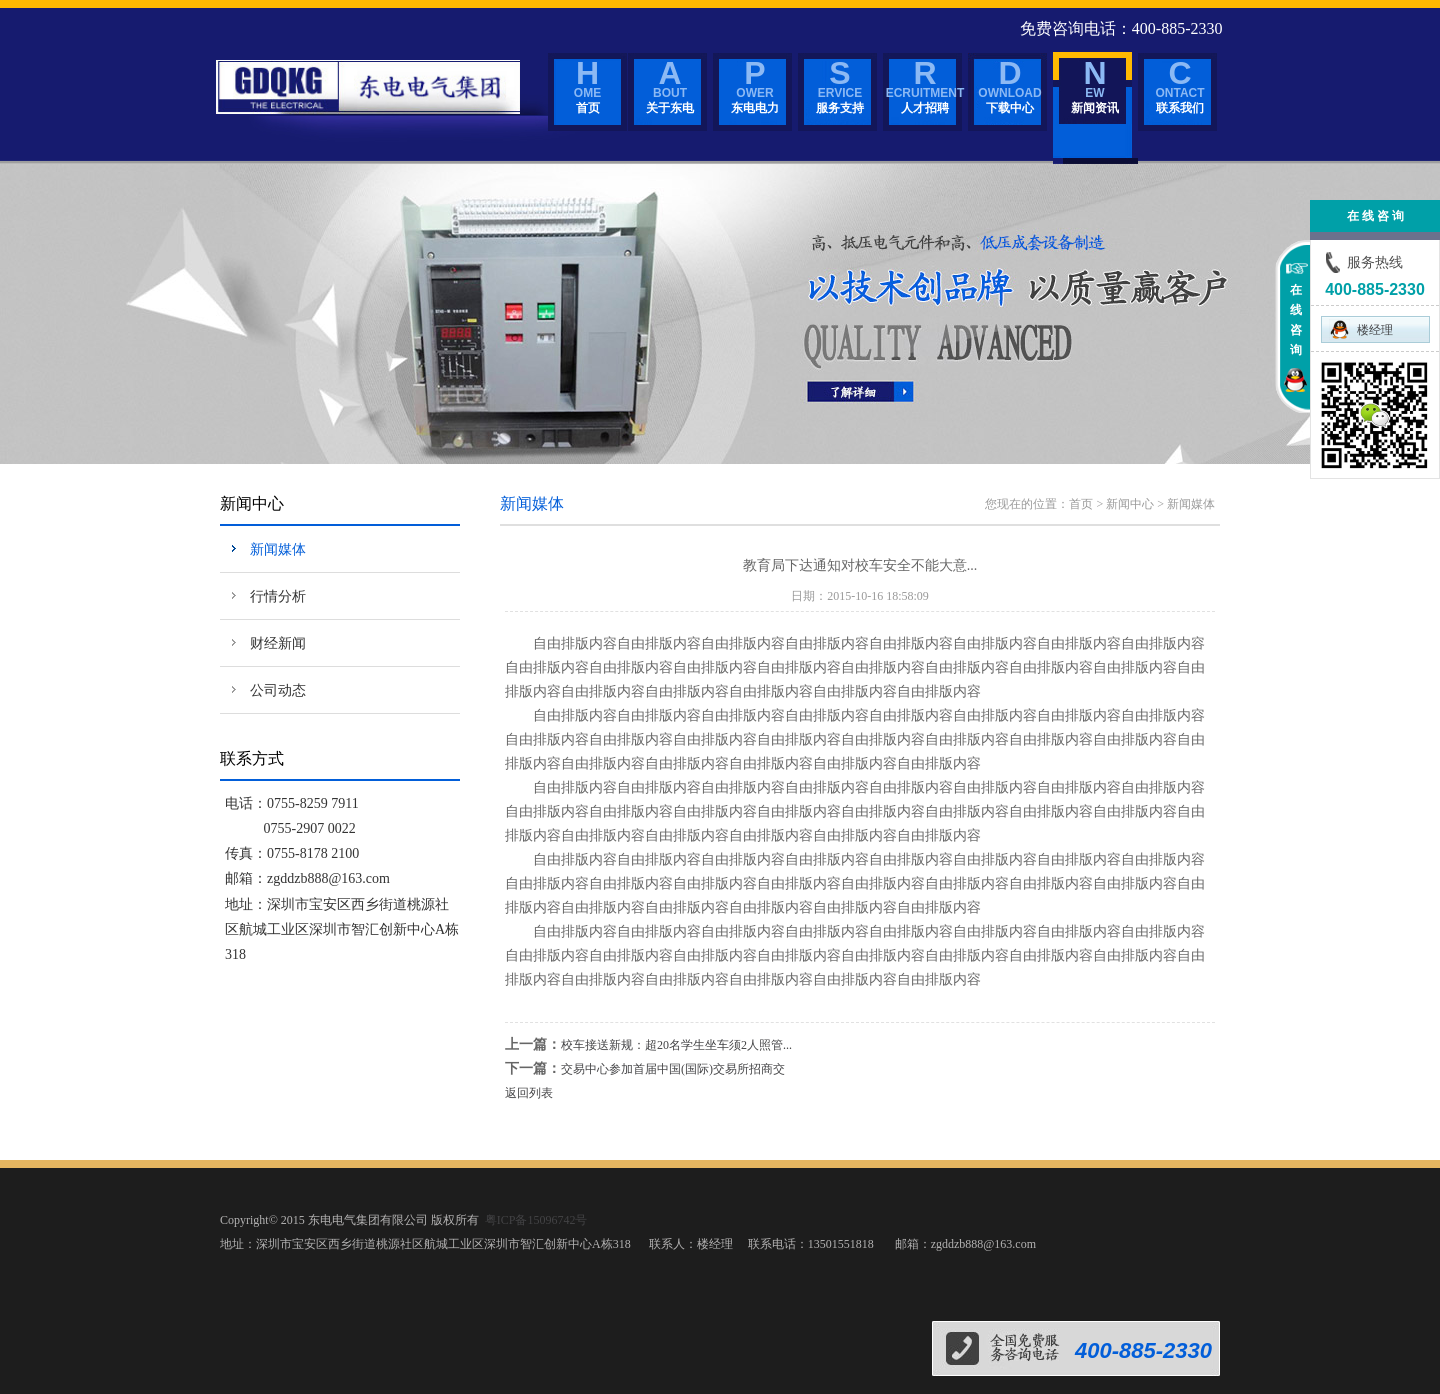 This screenshot has width=1440, height=1394. I want to click on 新闻中心, so click(1130, 504).